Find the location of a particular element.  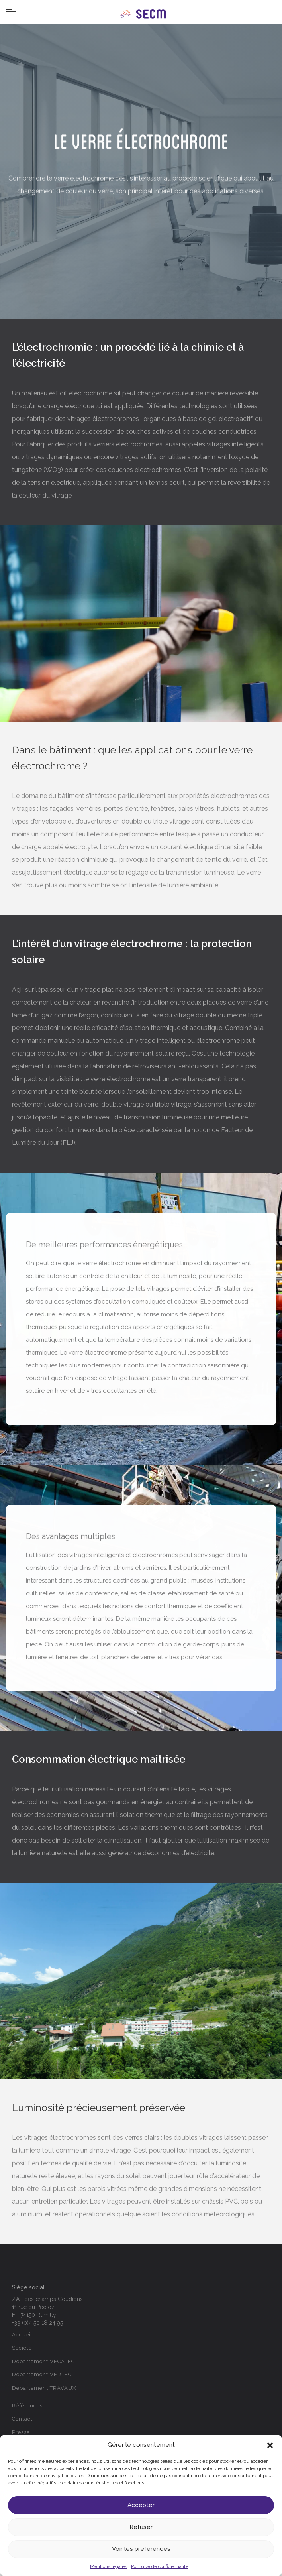

Politique de confidentialité is located at coordinates (159, 2566).